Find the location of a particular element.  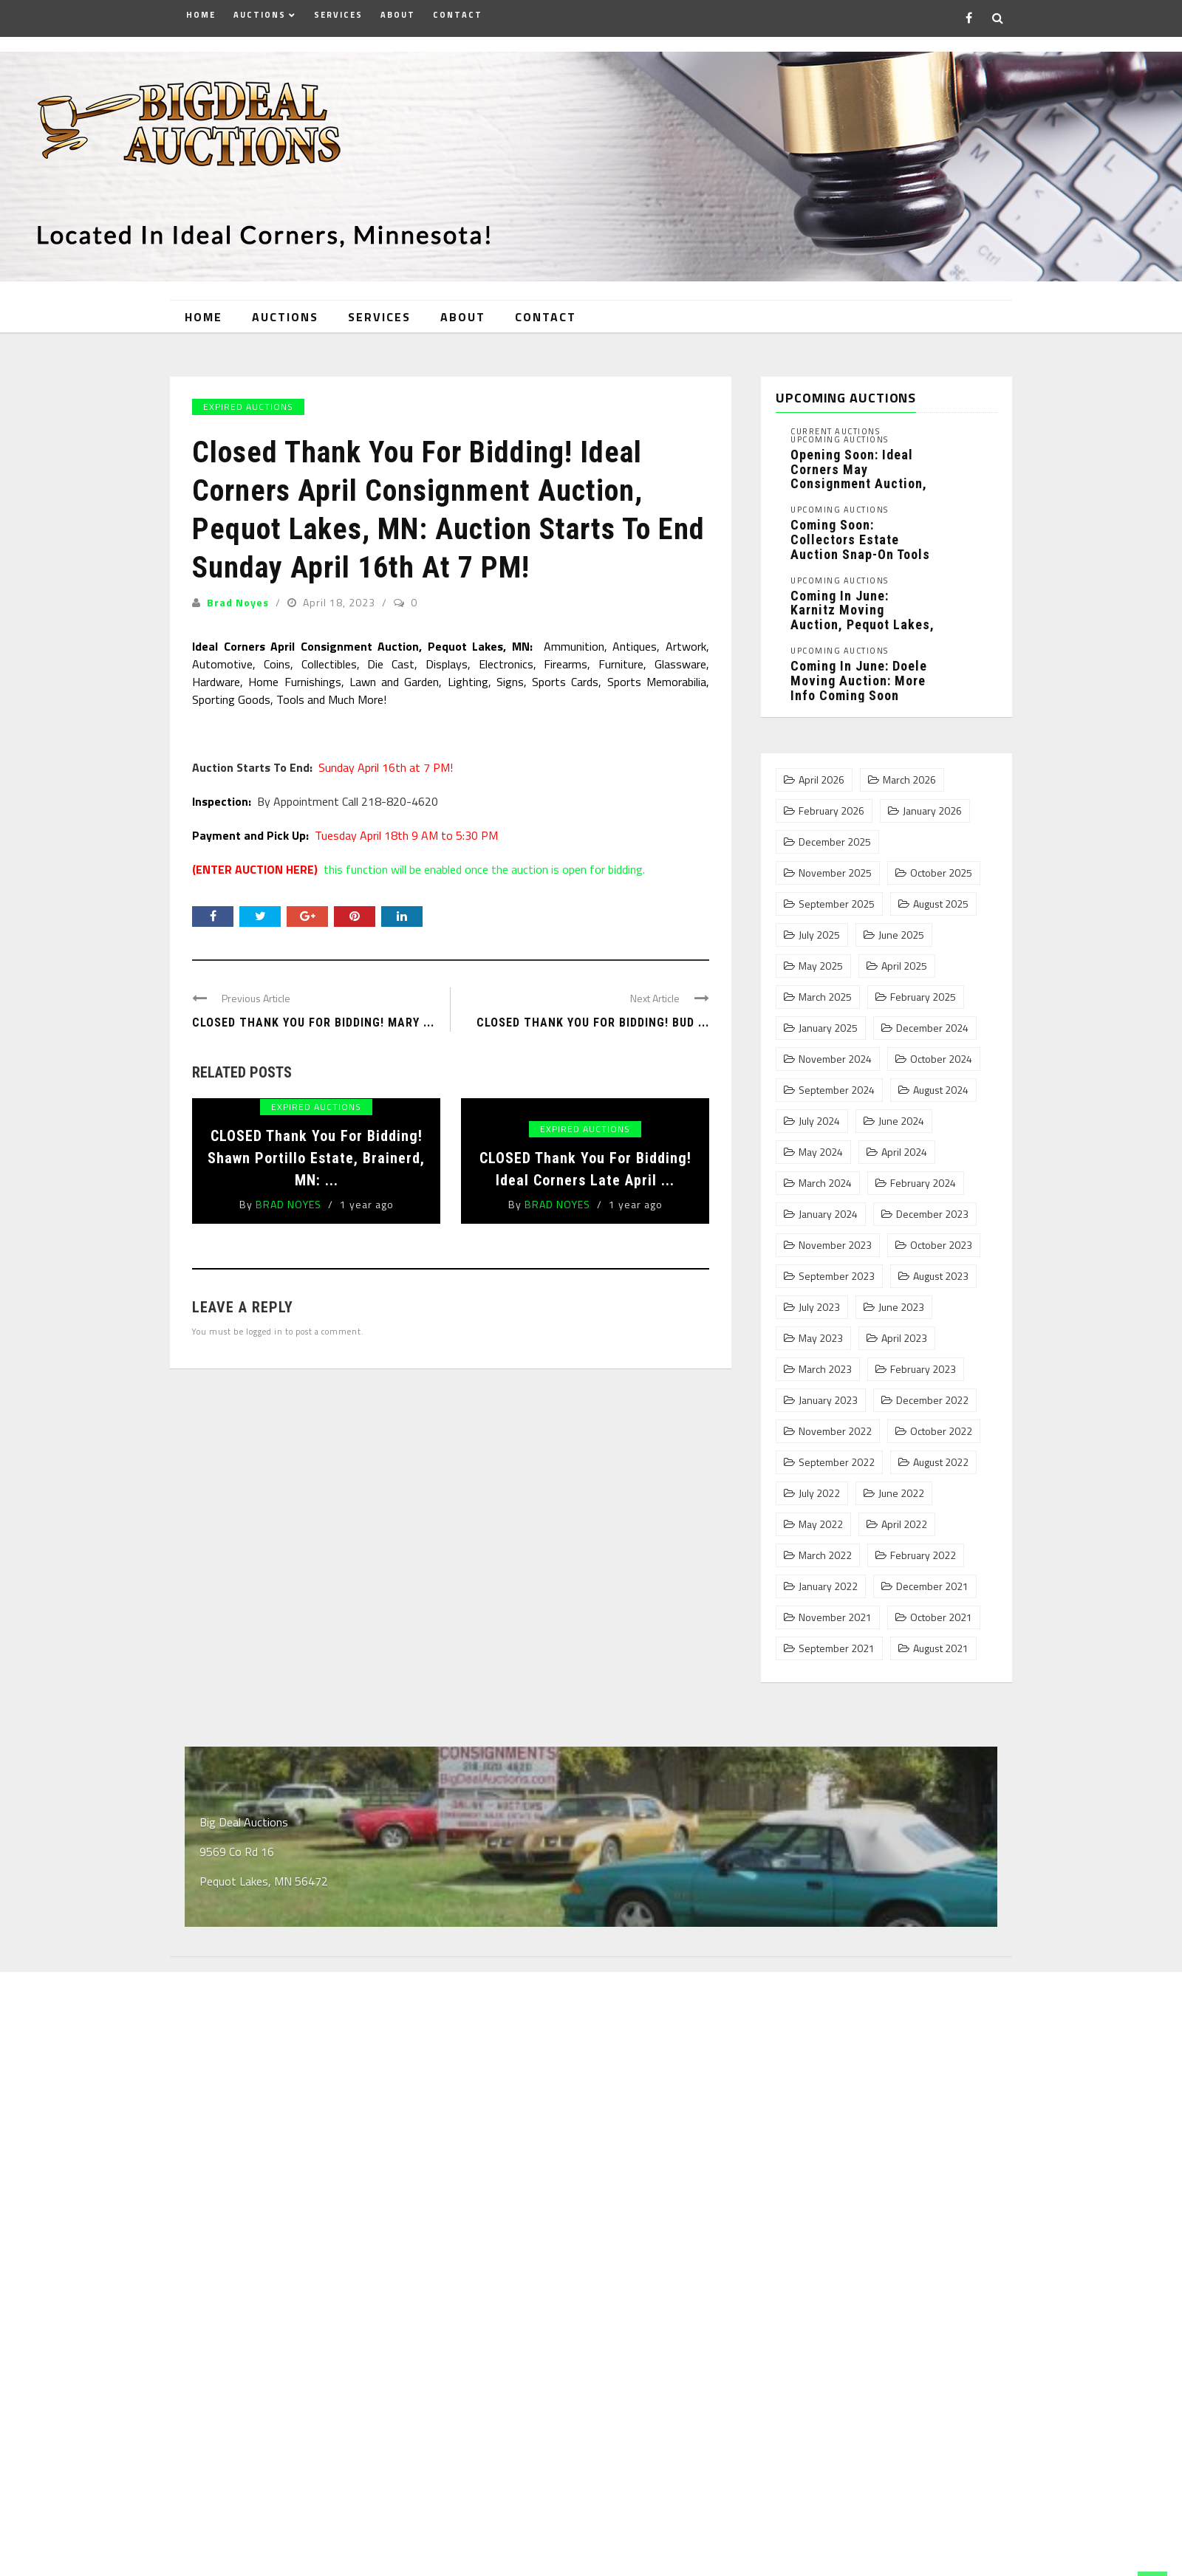

December 2024 is located at coordinates (932, 1021).